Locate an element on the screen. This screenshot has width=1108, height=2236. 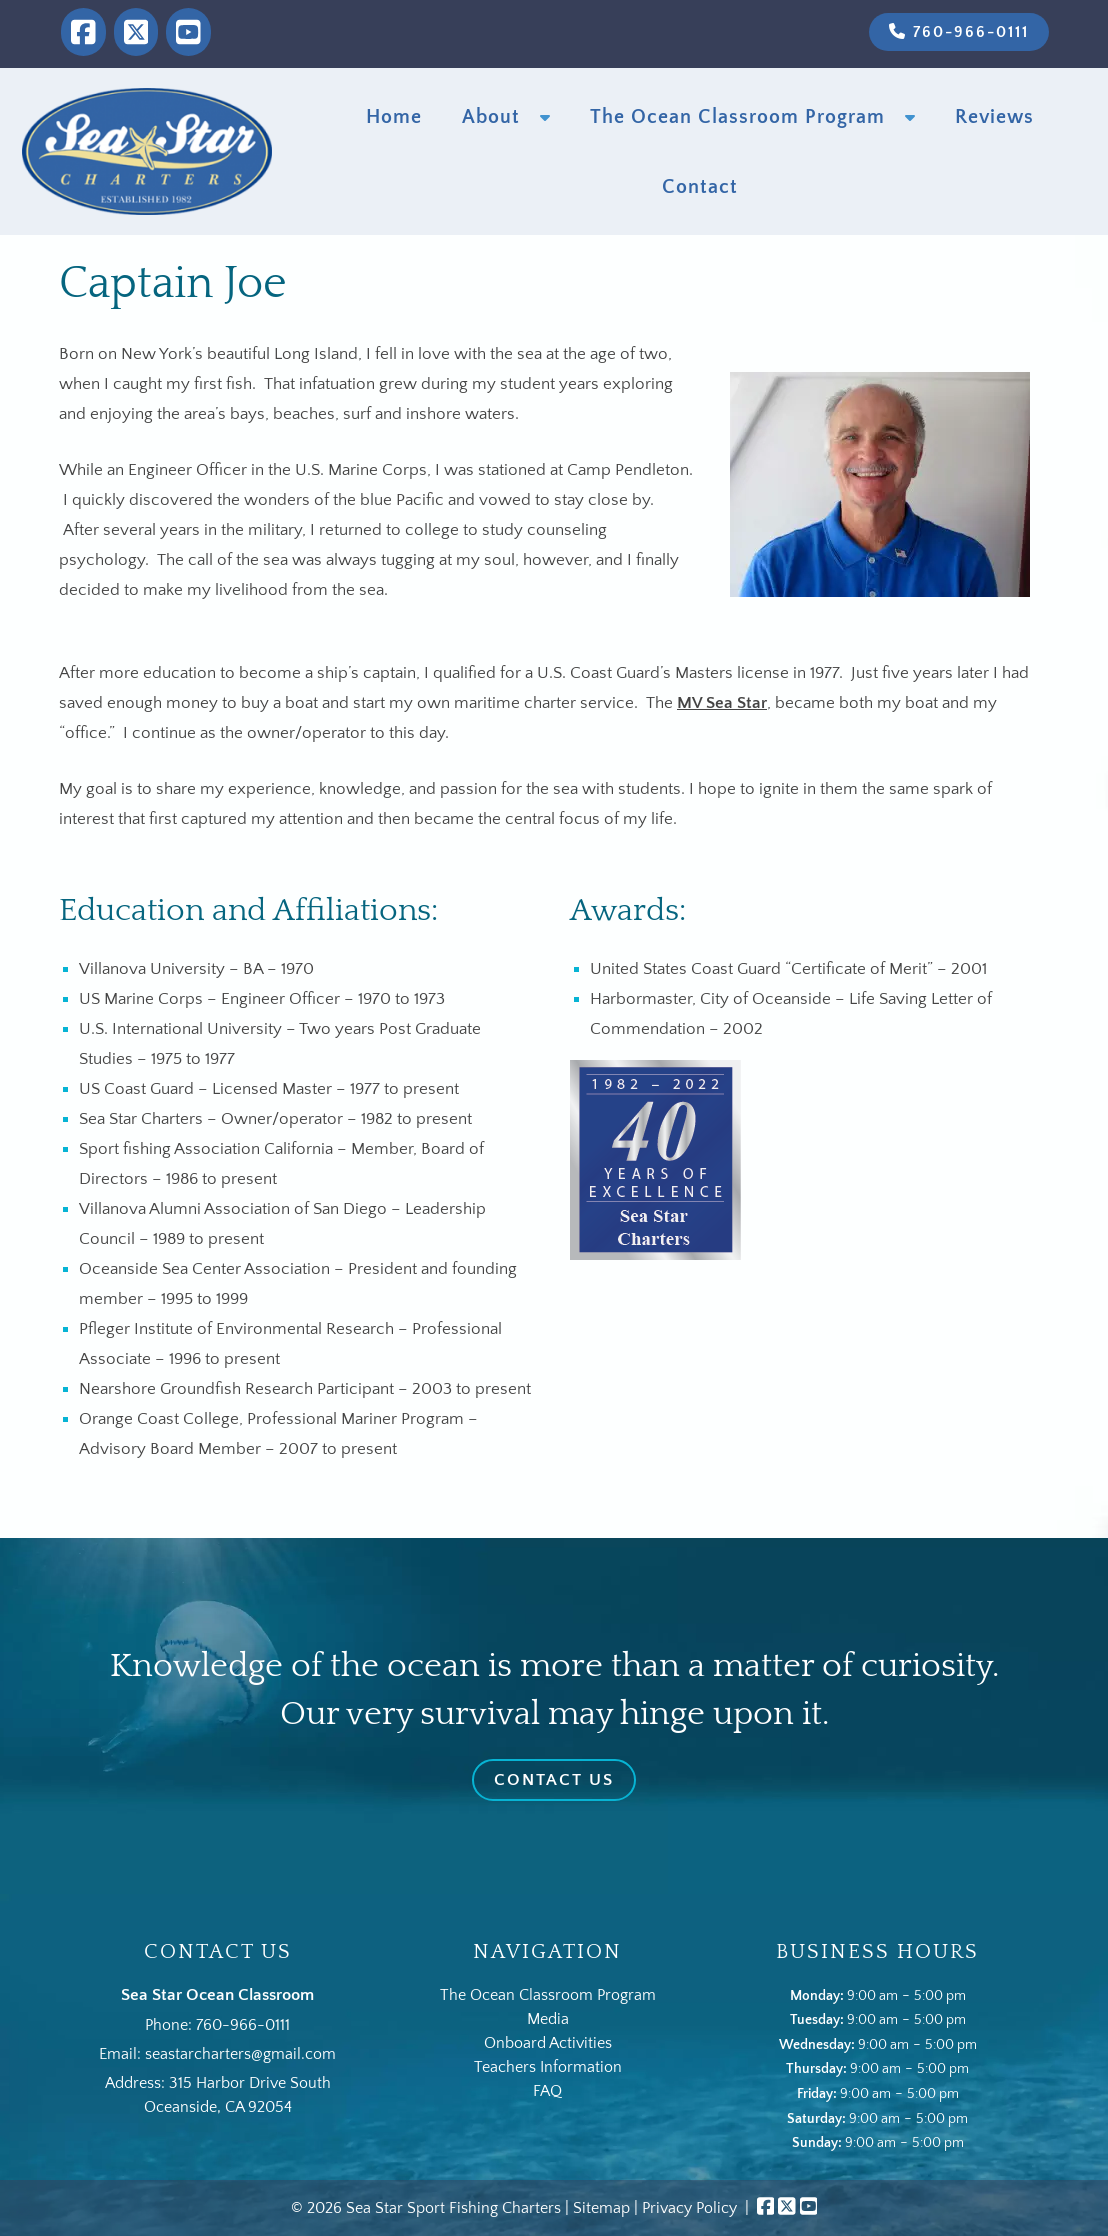
Contact is located at coordinates (700, 187).